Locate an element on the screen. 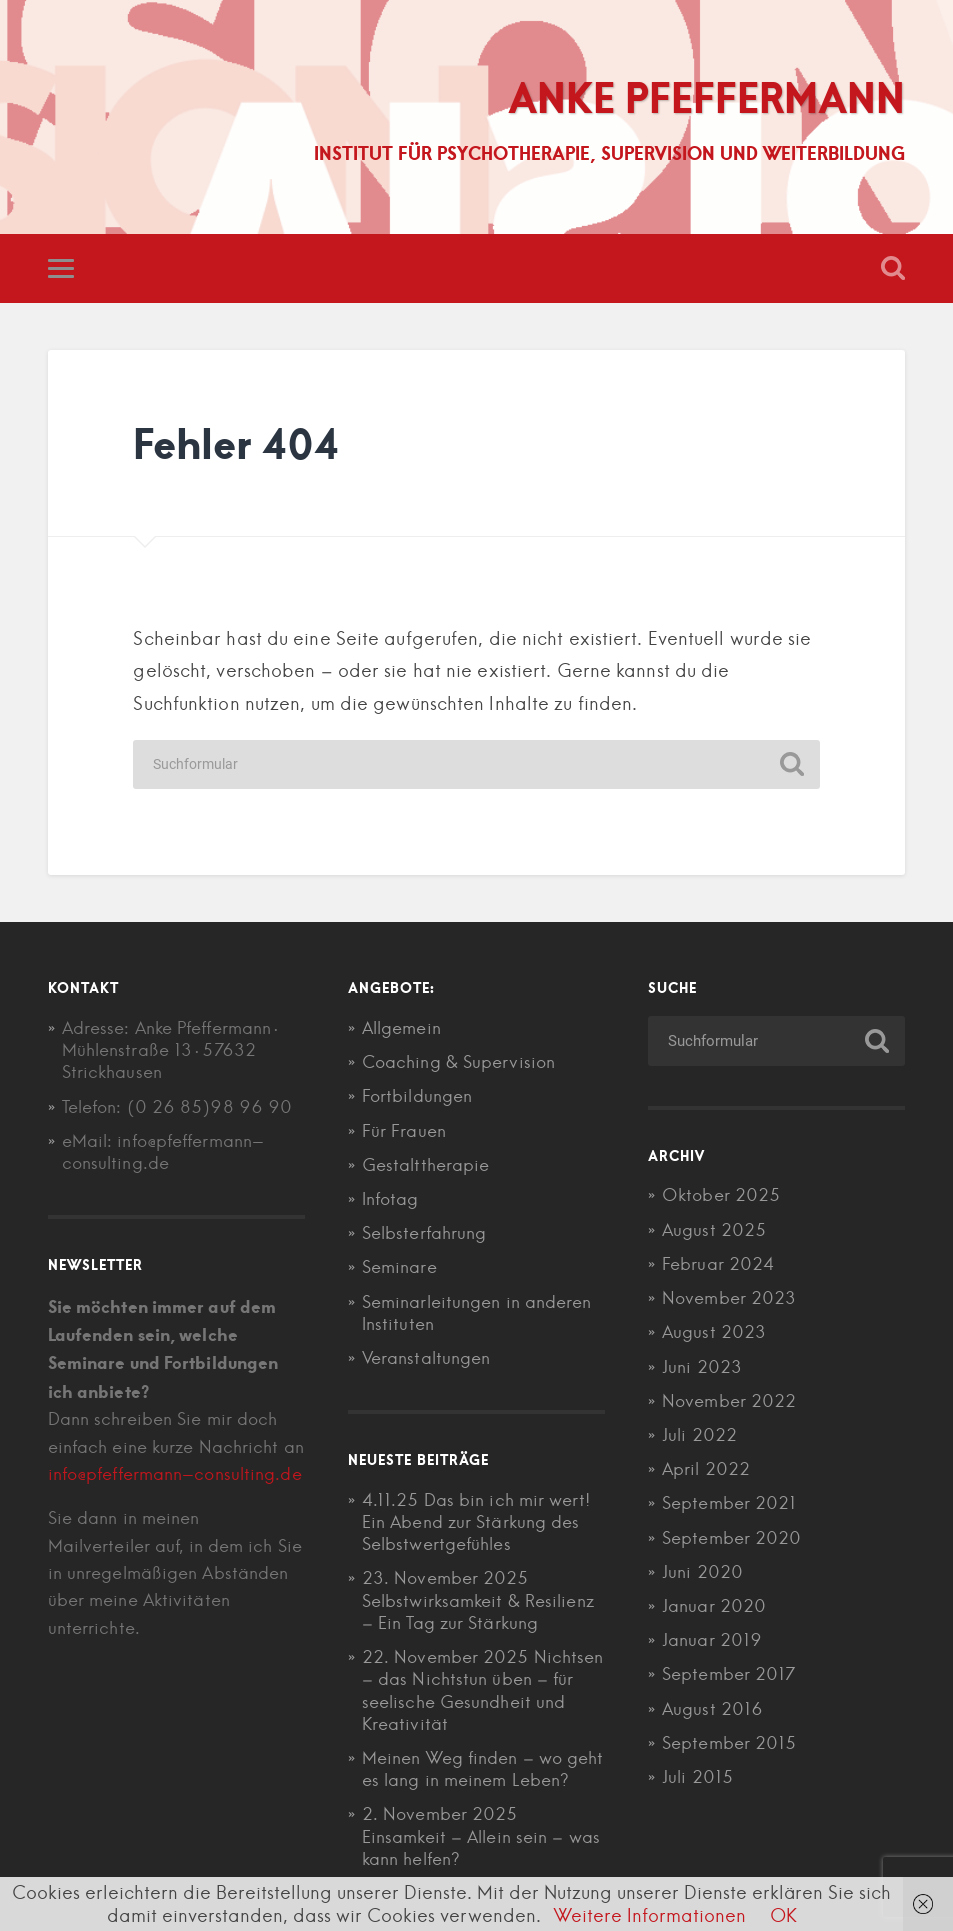  Selbsterfahrung is located at coordinates (424, 1233).